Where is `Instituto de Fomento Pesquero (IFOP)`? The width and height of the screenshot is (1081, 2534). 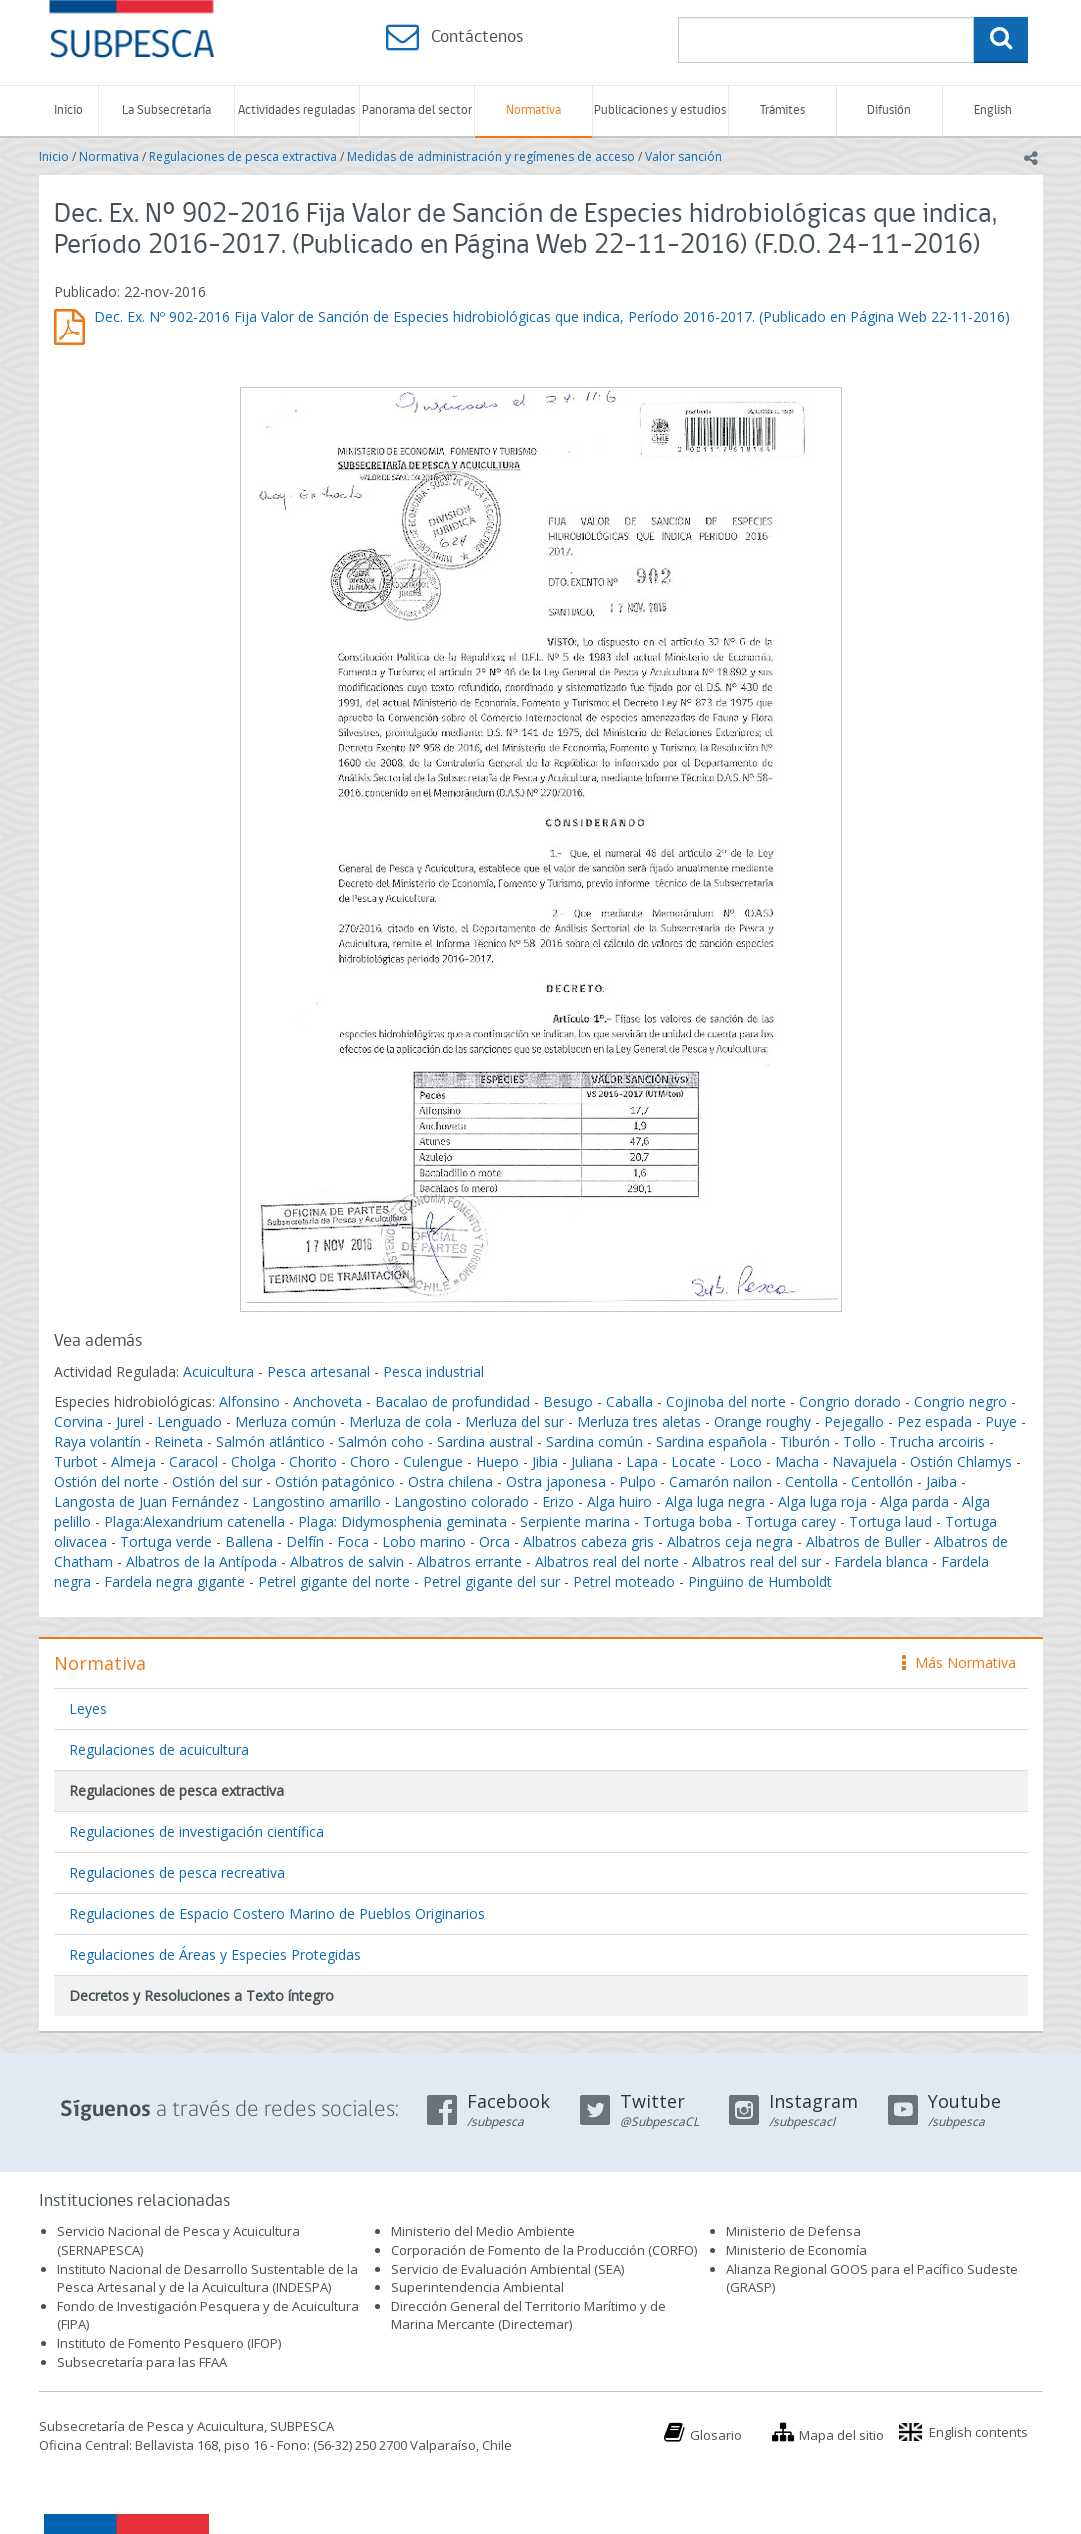 Instituto de Fomento Pesquero (IFOP) is located at coordinates (169, 2343).